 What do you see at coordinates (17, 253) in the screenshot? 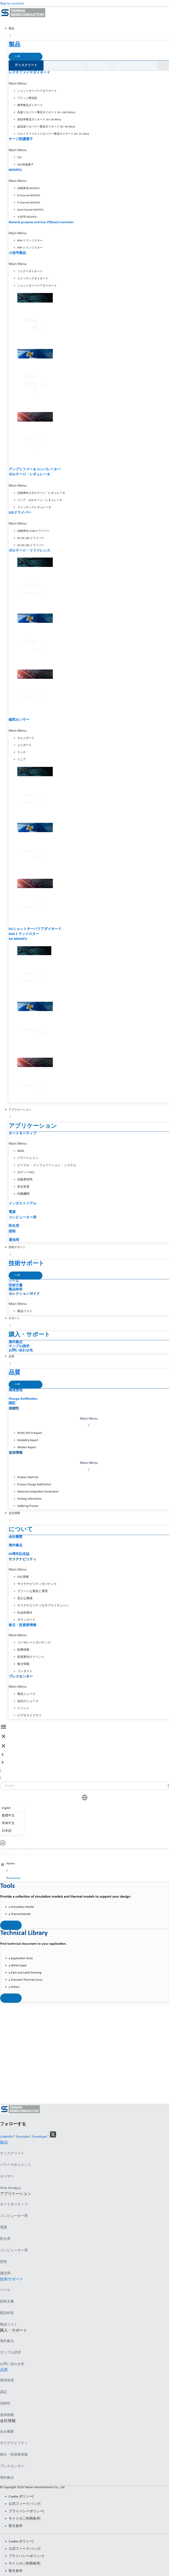
I see `小信号製品` at bounding box center [17, 253].